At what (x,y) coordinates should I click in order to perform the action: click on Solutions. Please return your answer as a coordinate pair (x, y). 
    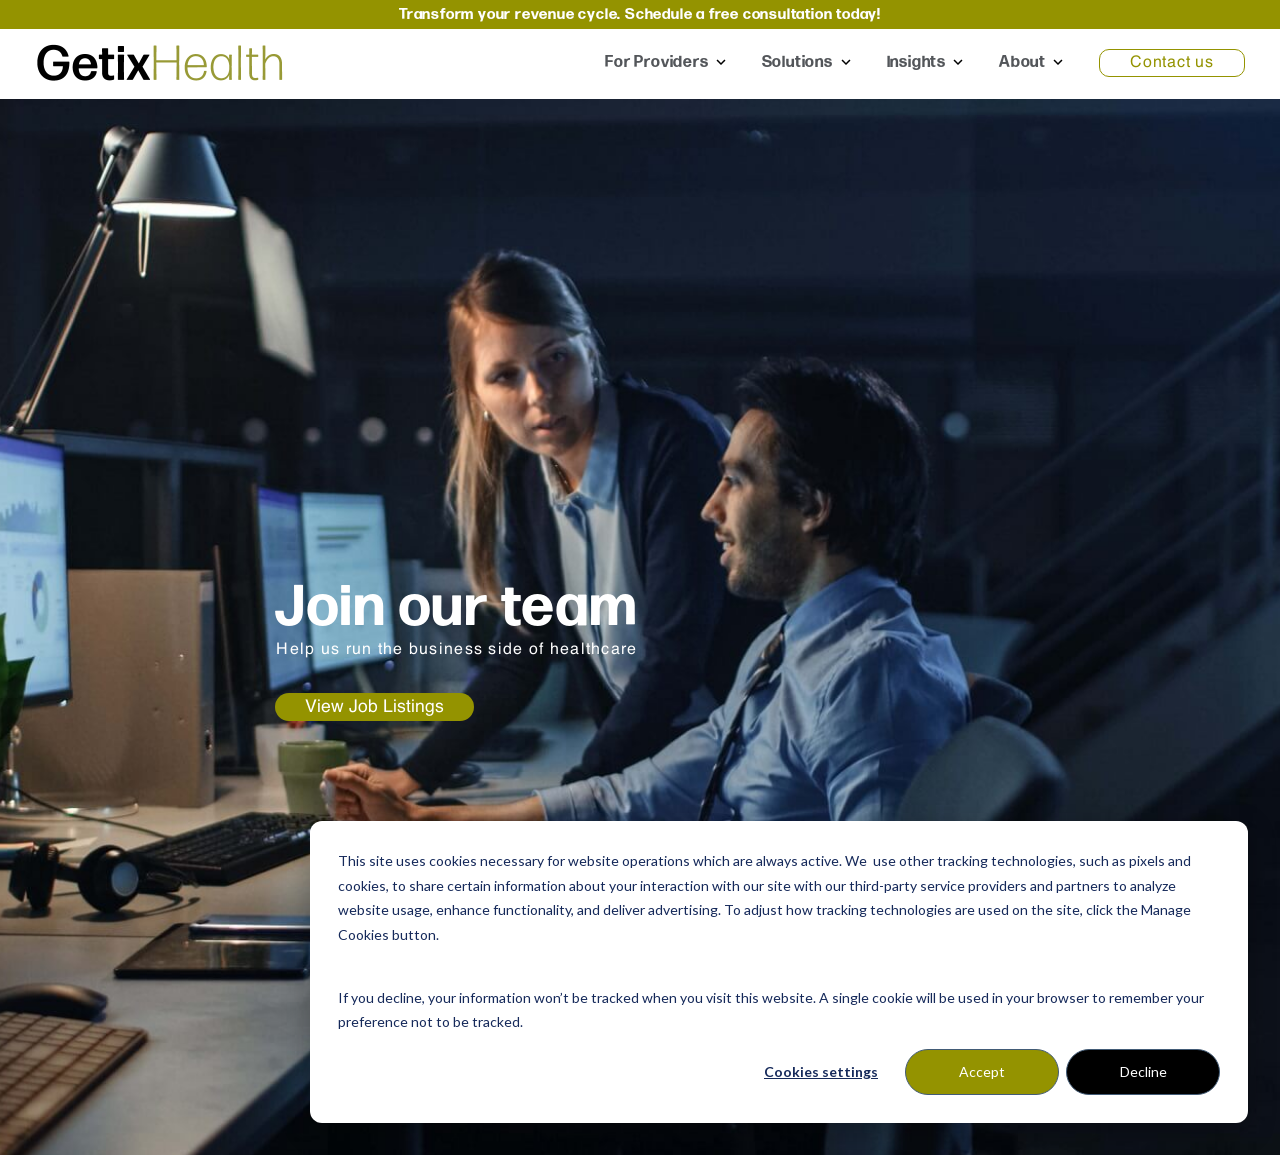
    Looking at the image, I should click on (799, 62).